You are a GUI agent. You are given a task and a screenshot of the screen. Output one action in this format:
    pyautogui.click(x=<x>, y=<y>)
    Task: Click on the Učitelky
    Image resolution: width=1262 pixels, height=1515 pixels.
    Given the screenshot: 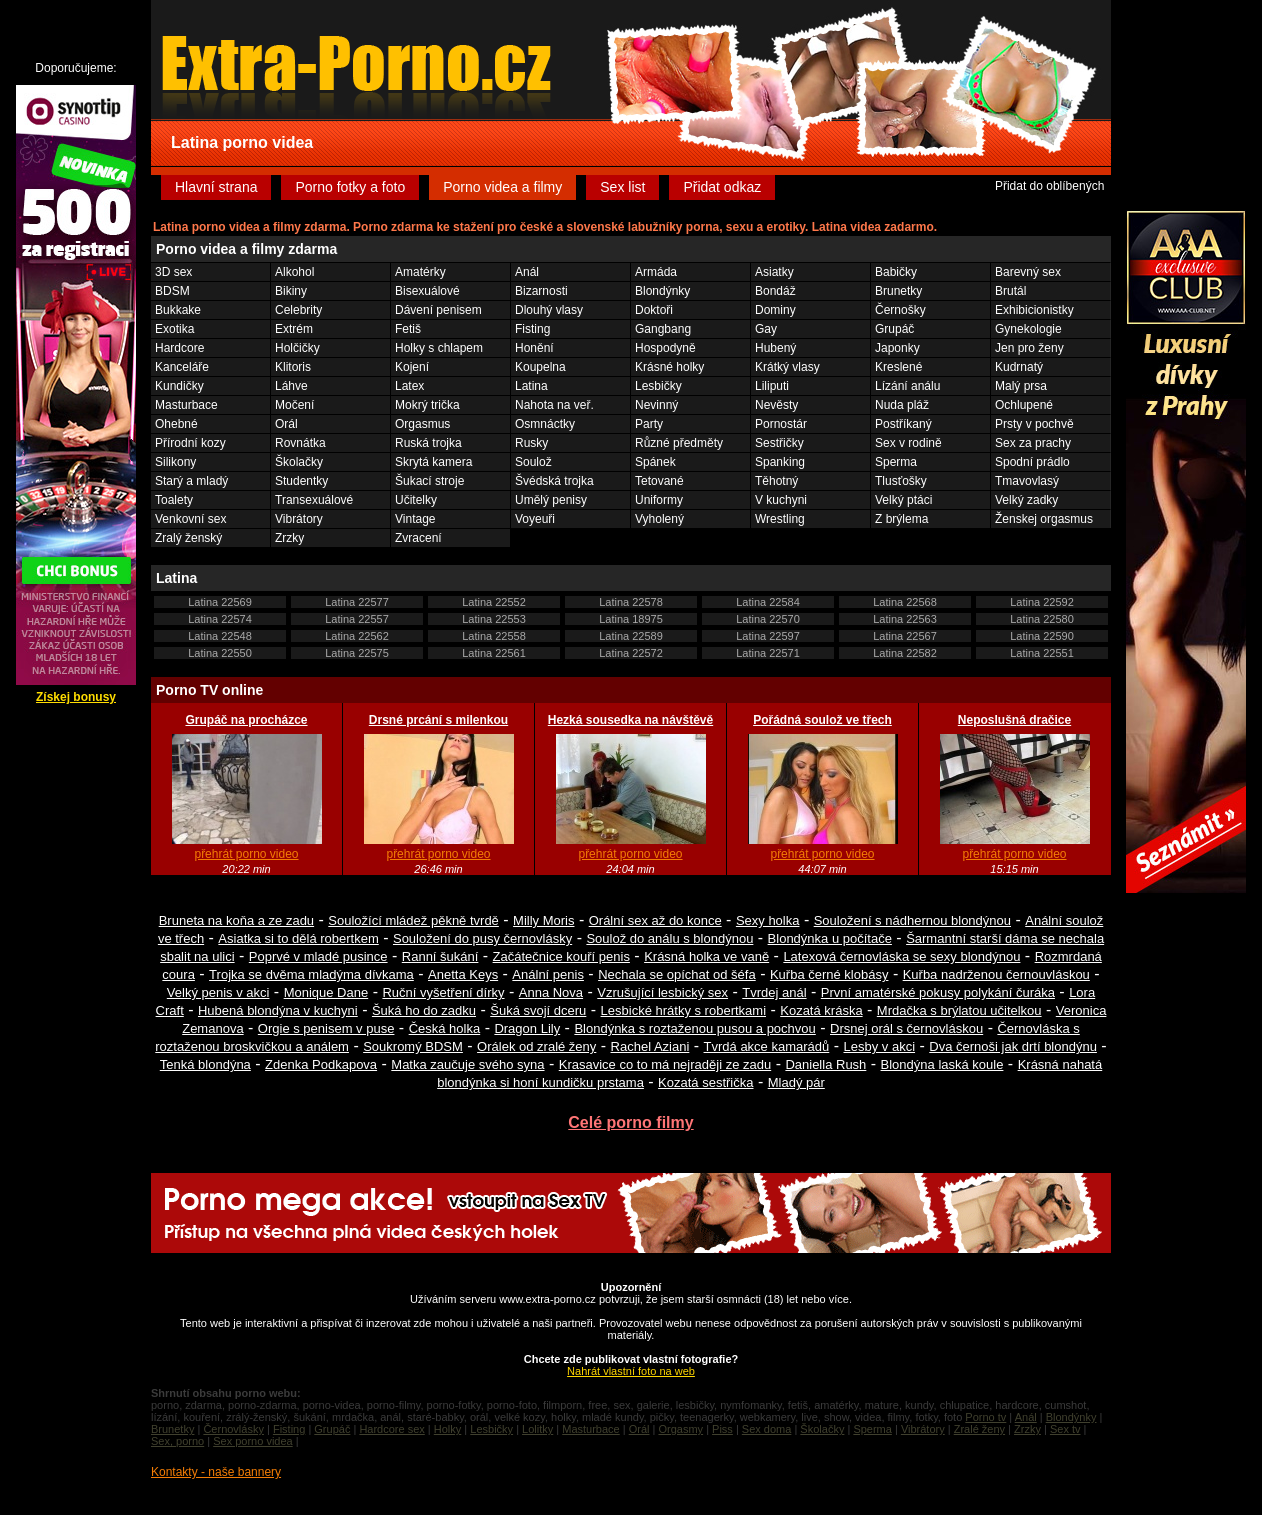 What is the action you would take?
    pyautogui.click(x=416, y=500)
    